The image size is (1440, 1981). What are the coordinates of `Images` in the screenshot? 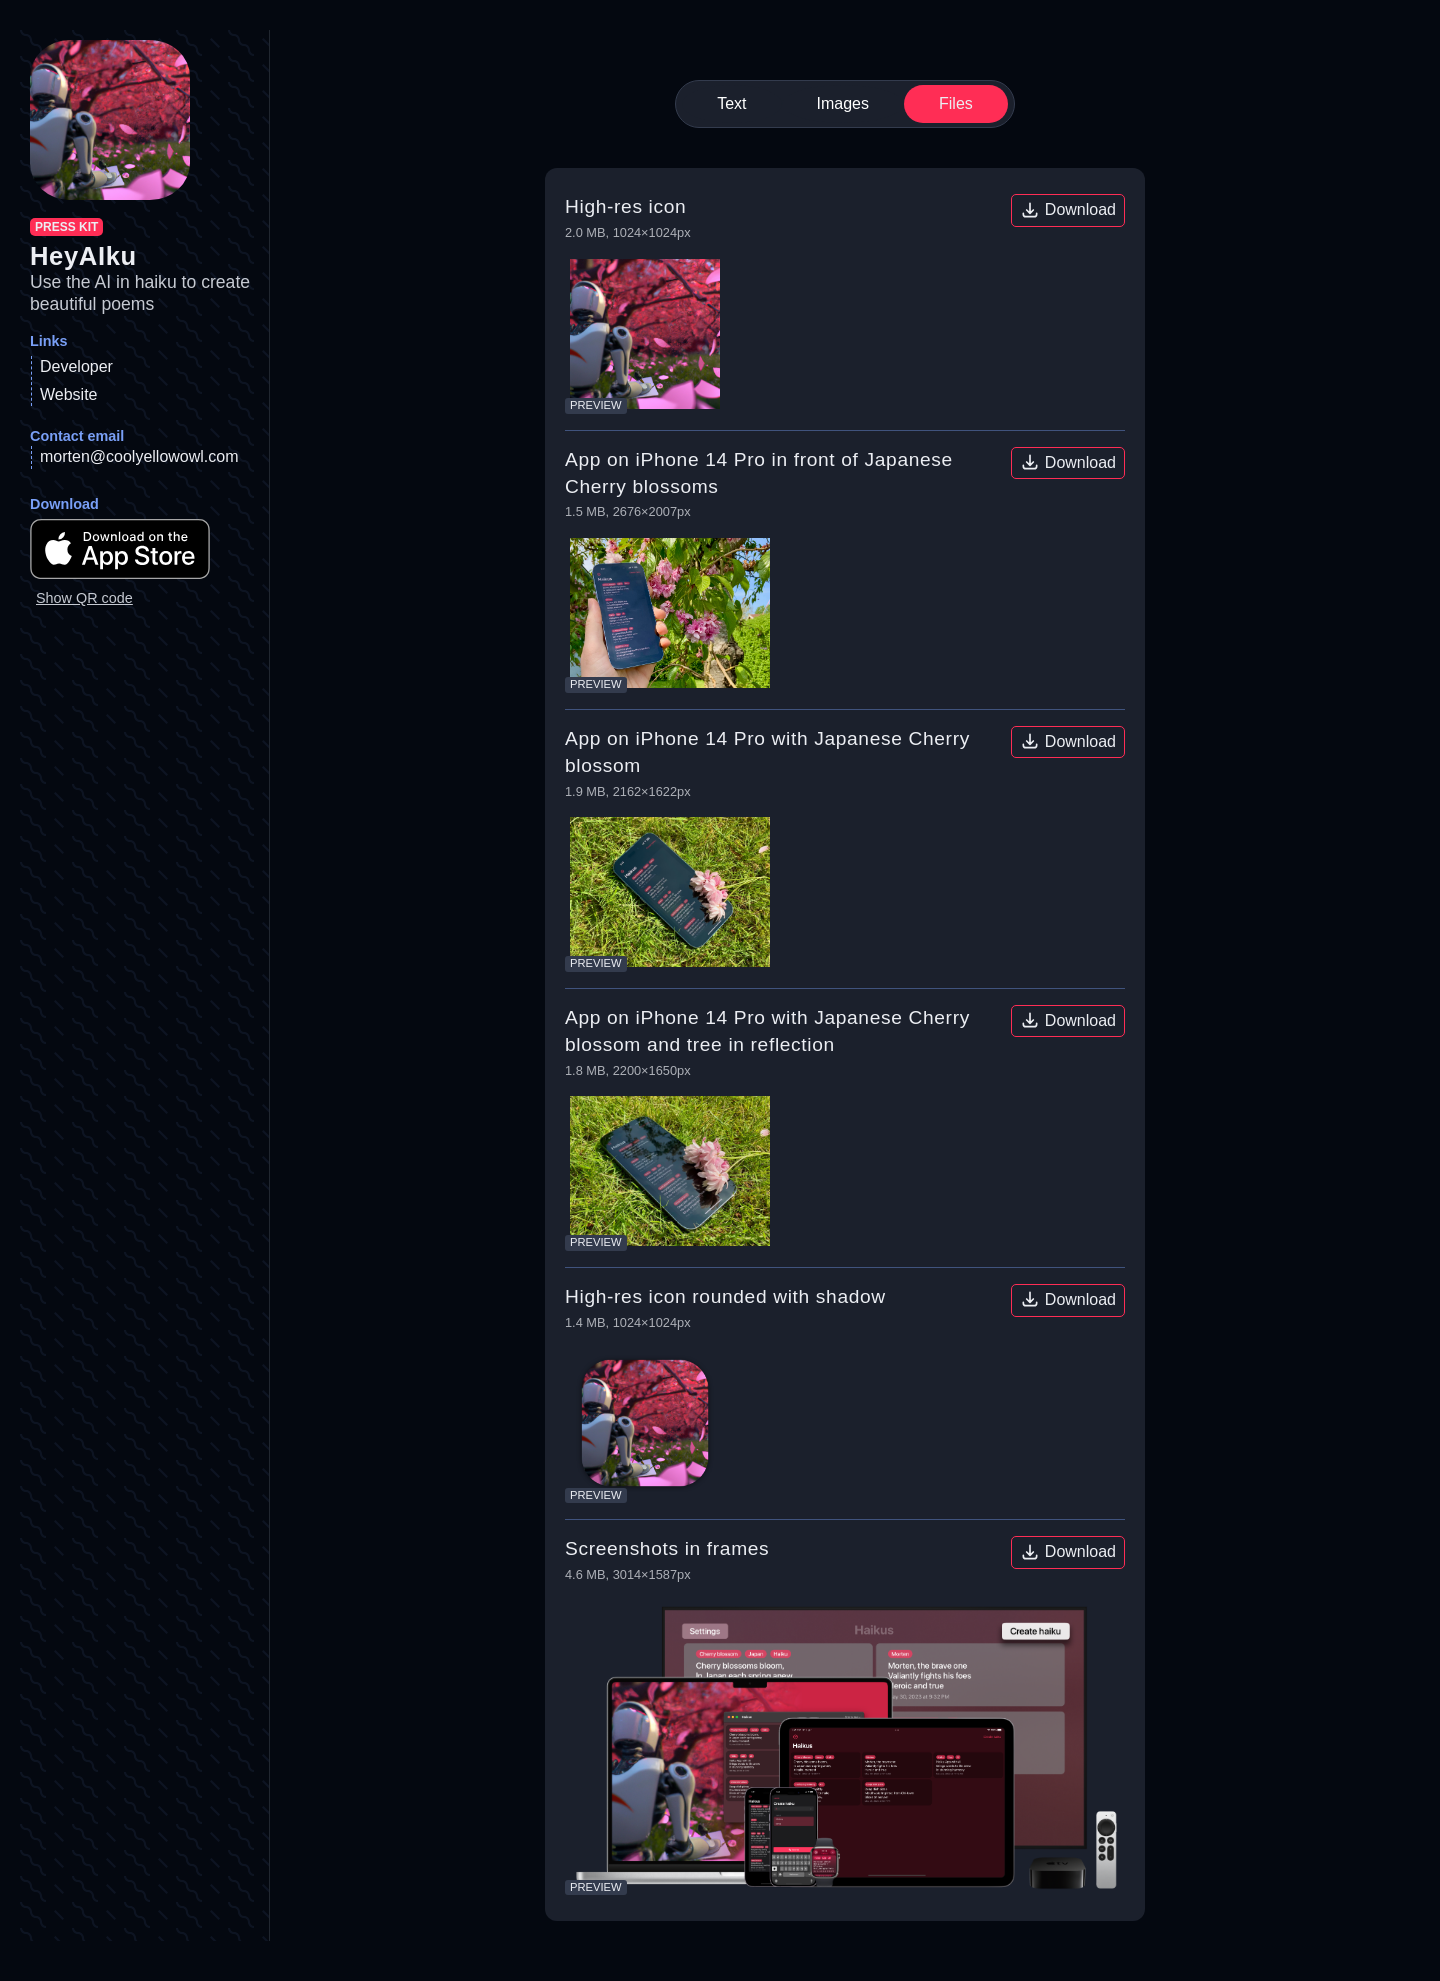 It's located at (843, 103).